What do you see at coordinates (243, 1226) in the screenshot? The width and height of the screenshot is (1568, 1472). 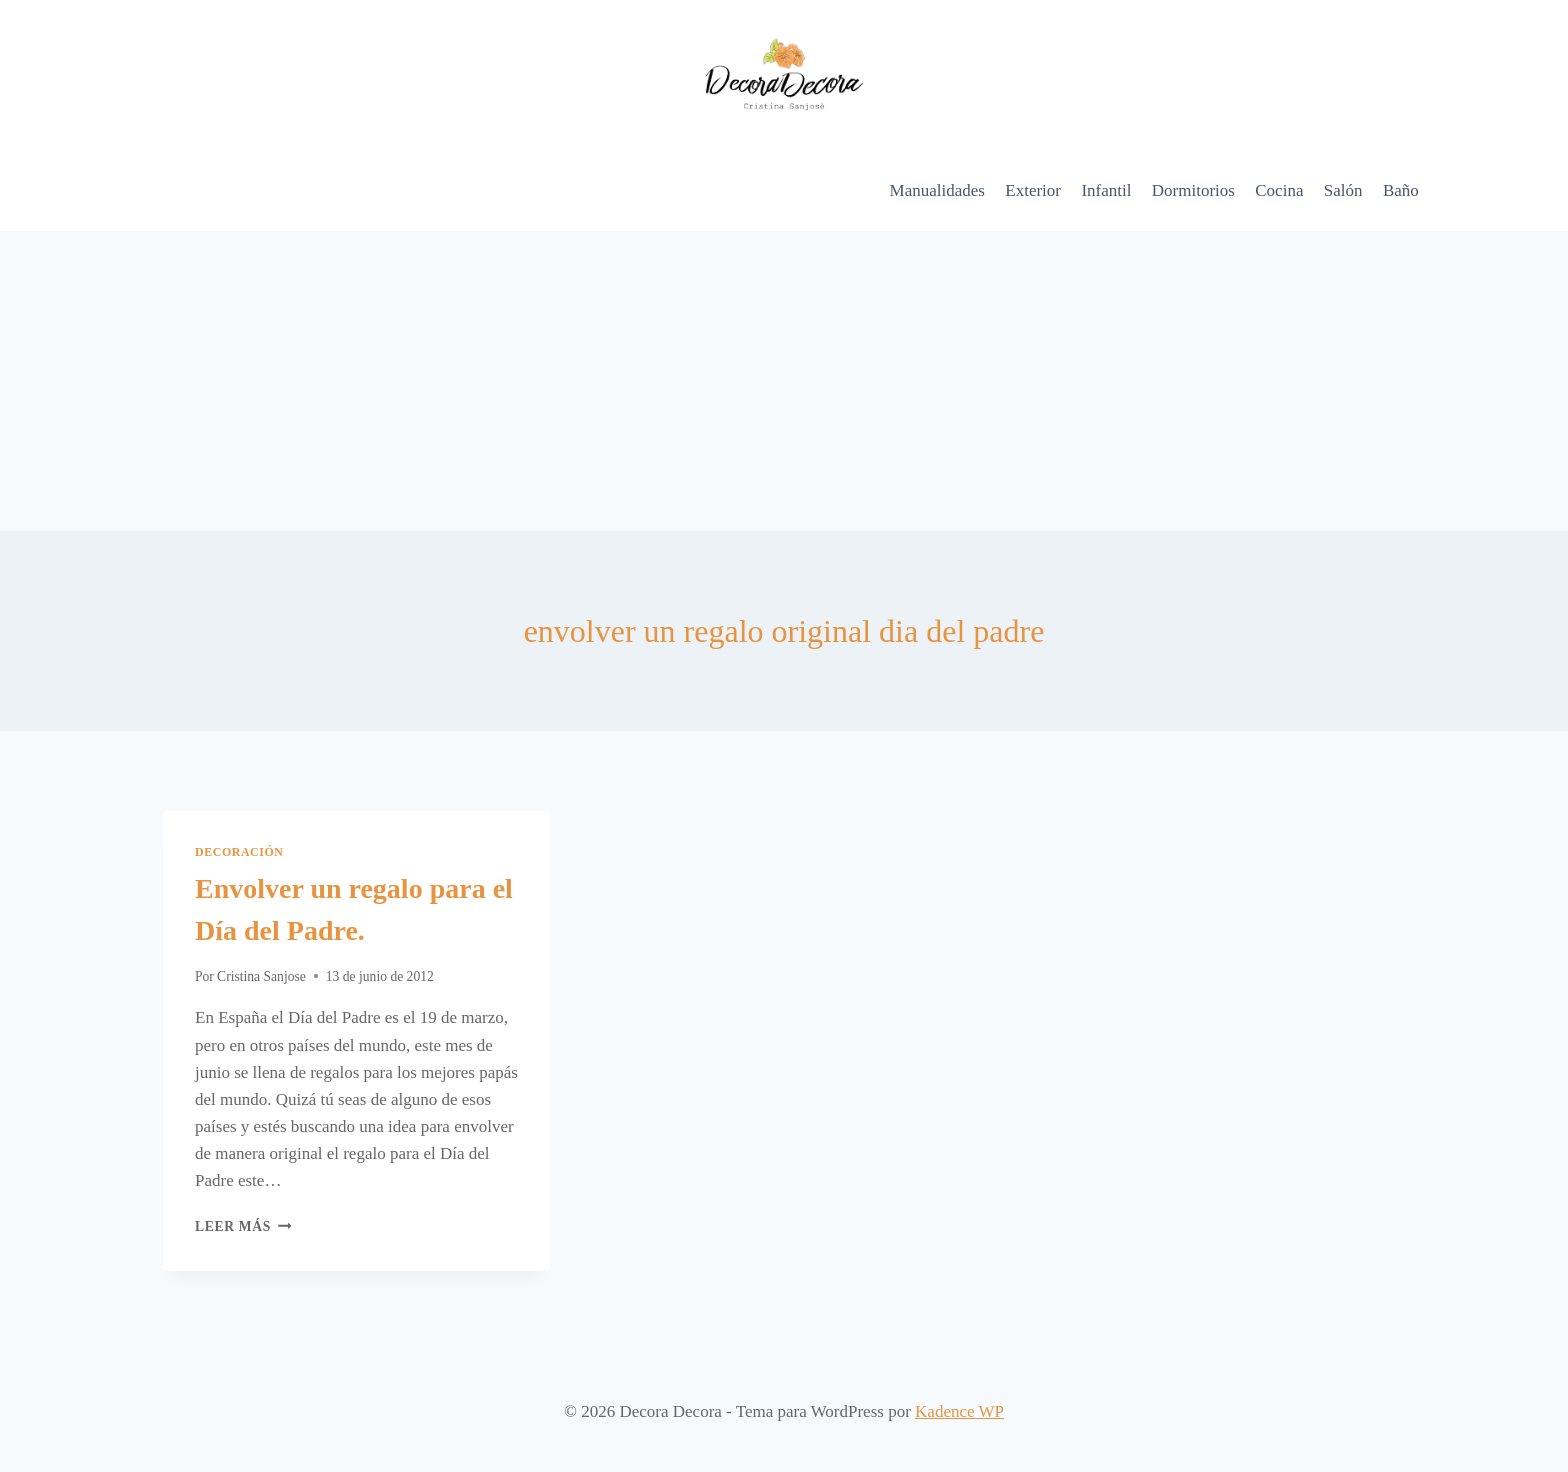 I see `Leer más` at bounding box center [243, 1226].